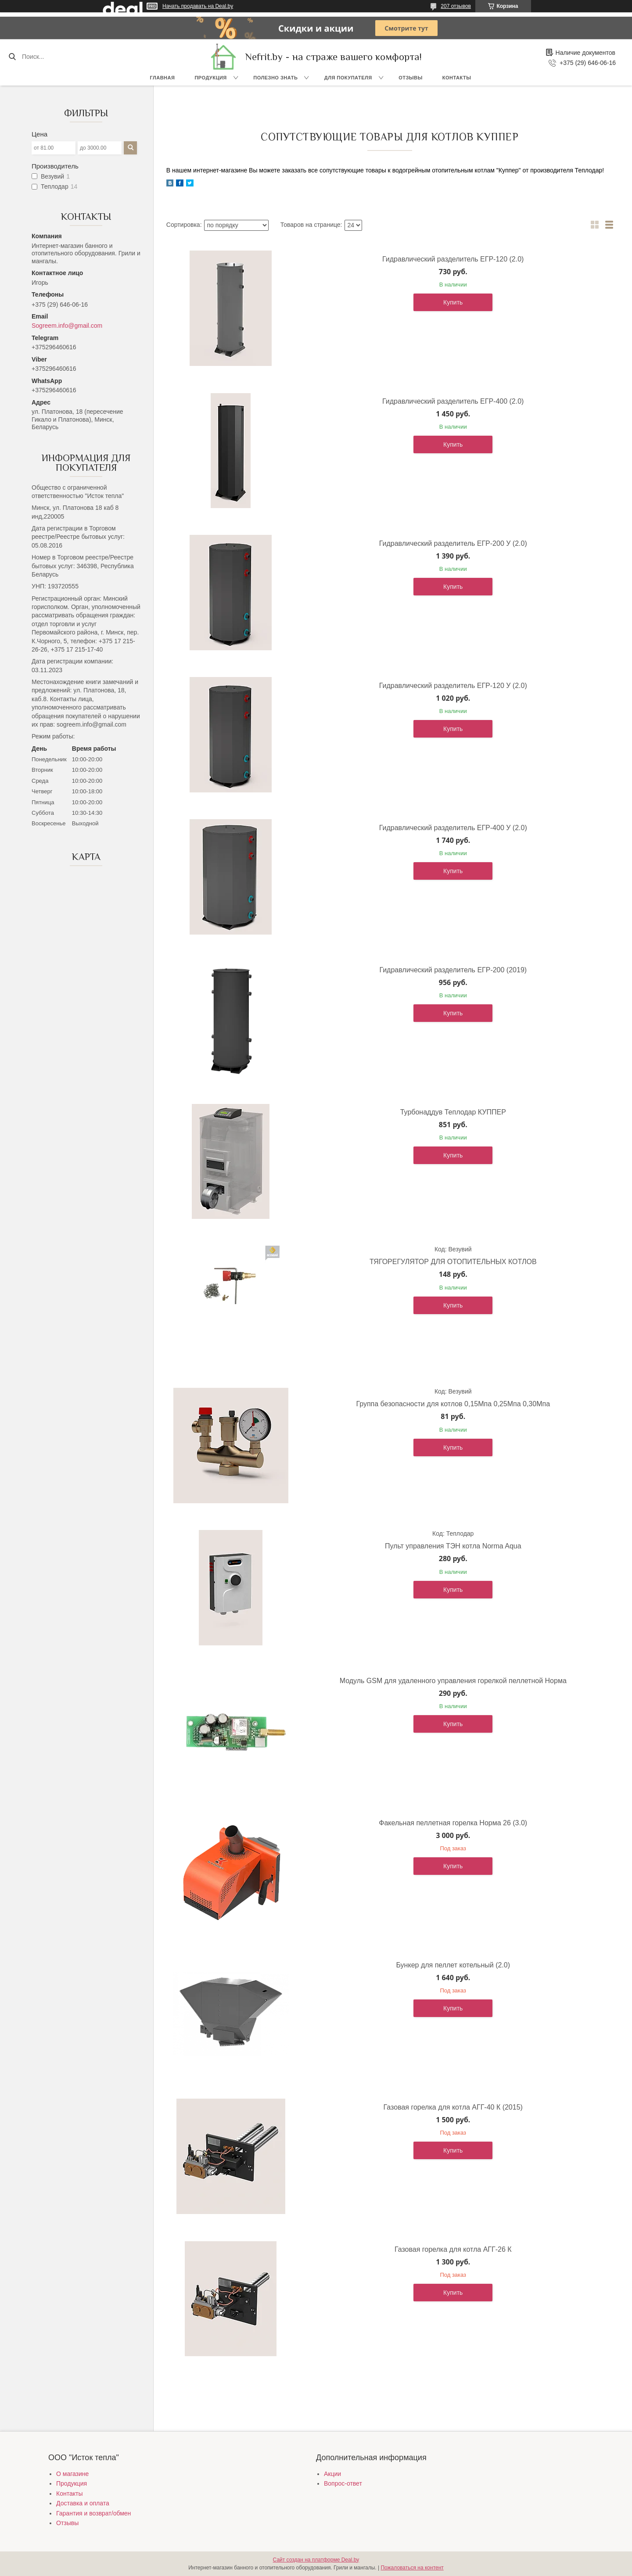  Describe the element at coordinates (332, 2473) in the screenshot. I see `Акции` at that location.